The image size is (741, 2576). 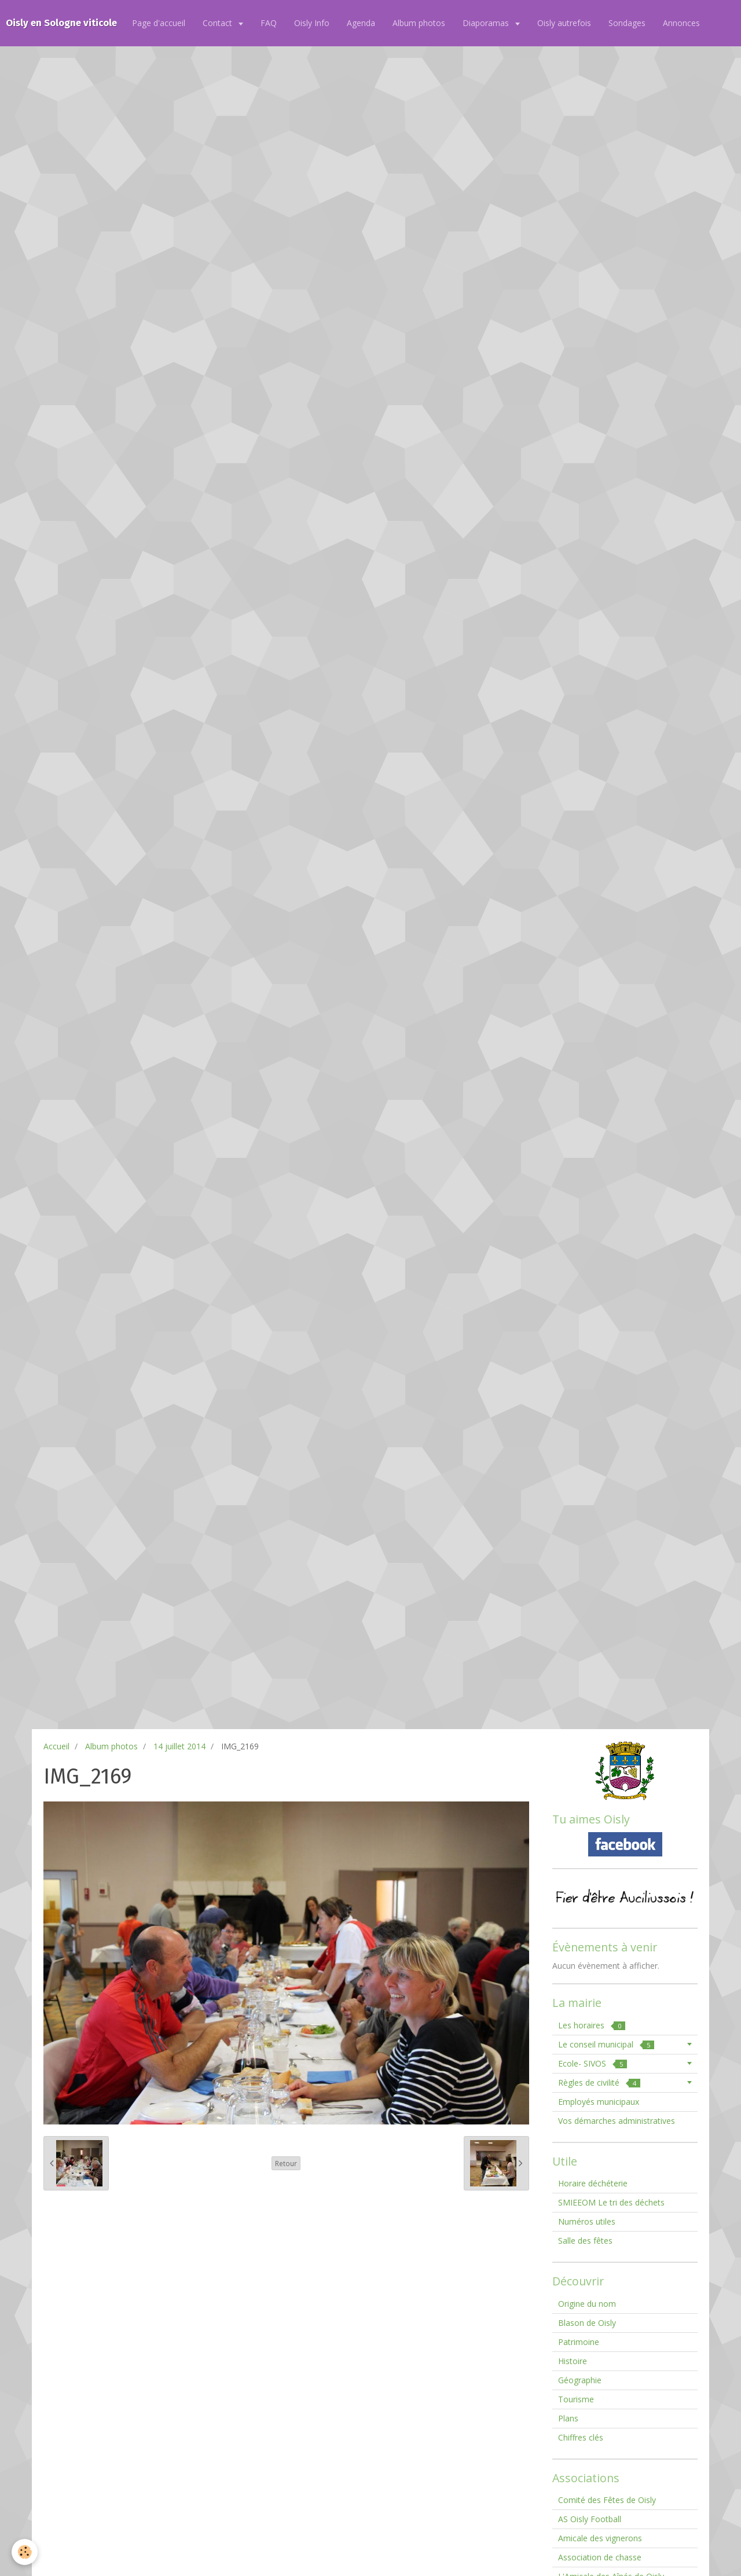 I want to click on Page d'accueil, so click(x=158, y=22).